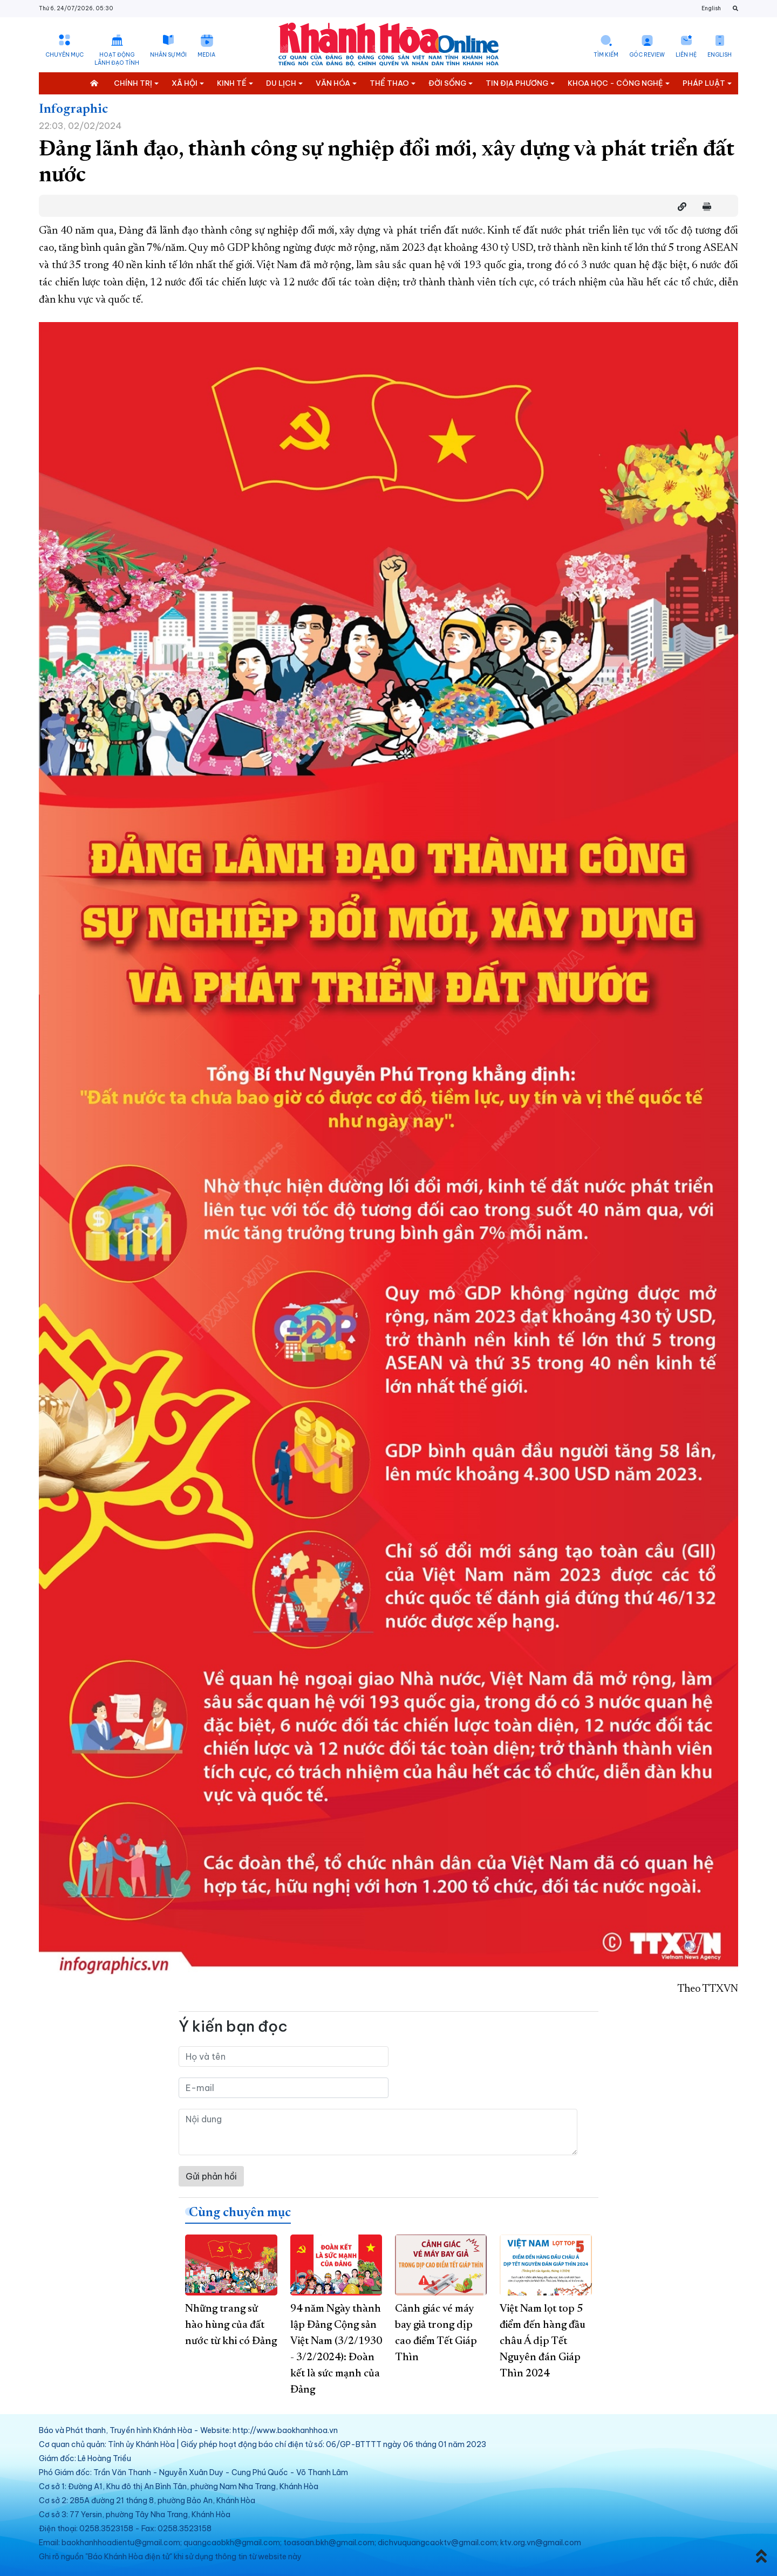  Describe the element at coordinates (64, 54) in the screenshot. I see `Chuyên mục` at that location.